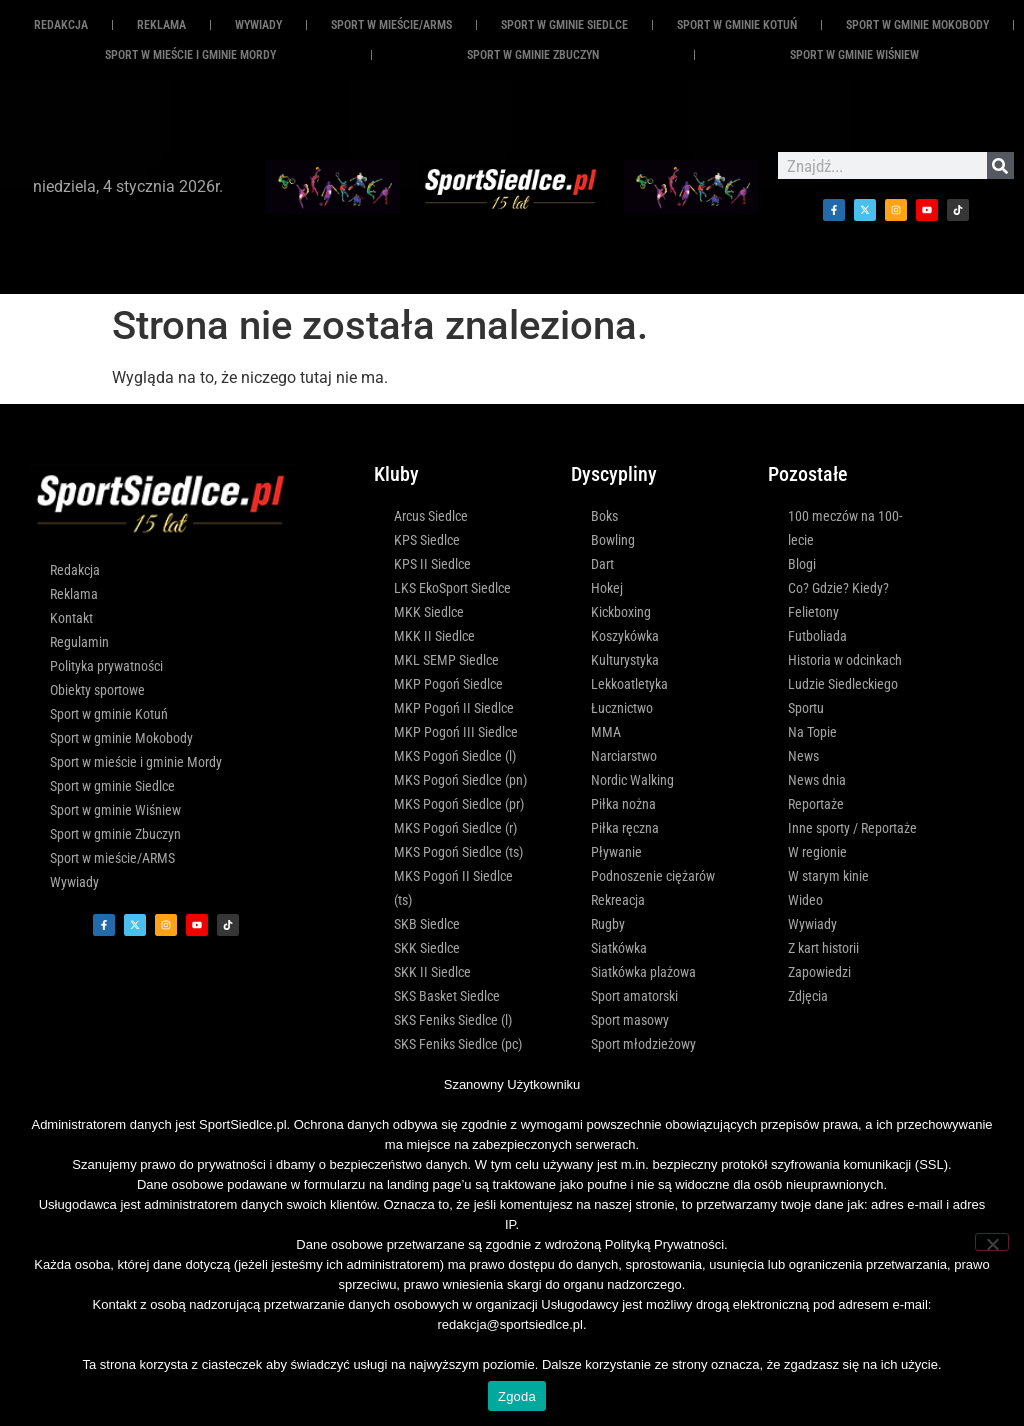 The height and width of the screenshot is (1426, 1024). Describe the element at coordinates (616, 852) in the screenshot. I see `Pływanie` at that location.